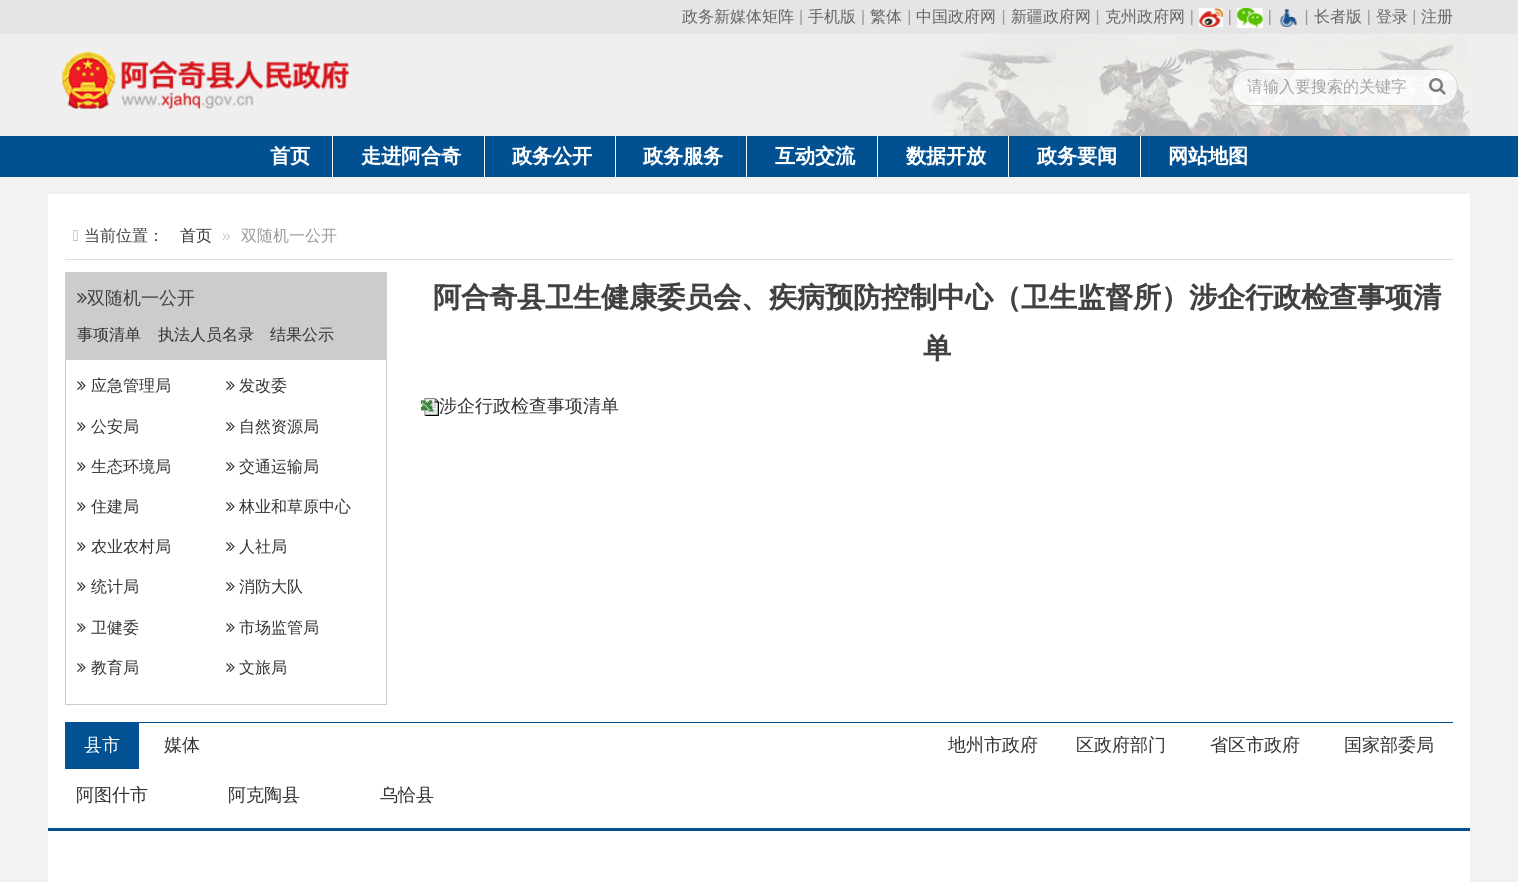 Image resolution: width=1518 pixels, height=882 pixels. Describe the element at coordinates (1208, 156) in the screenshot. I see `网站地图` at that location.